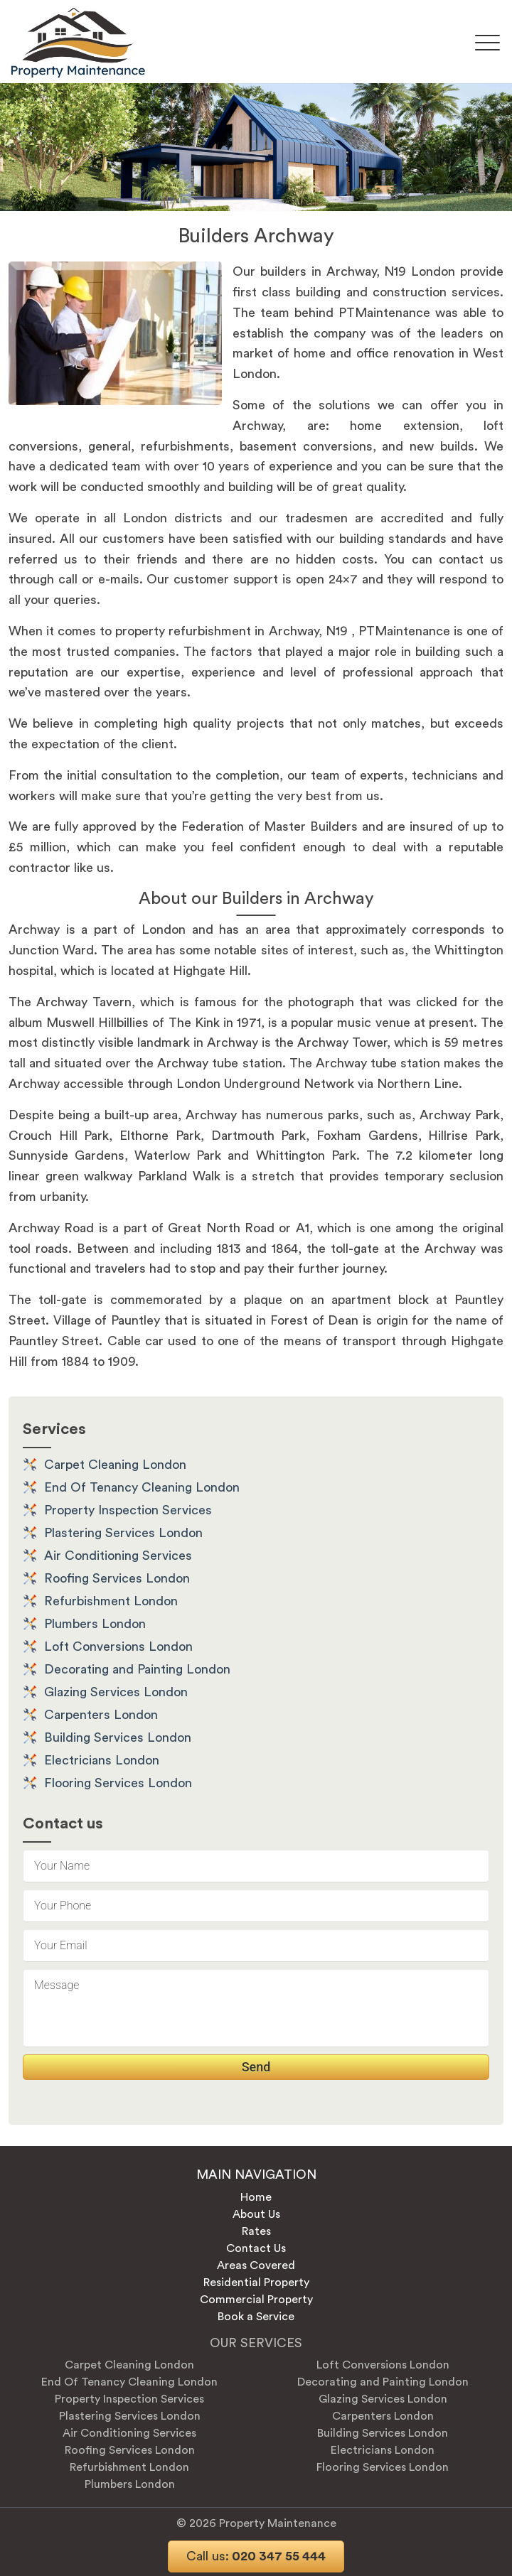 Image resolution: width=512 pixels, height=2576 pixels. Describe the element at coordinates (142, 1487) in the screenshot. I see `End Of Tenancy Cleaning London` at that location.